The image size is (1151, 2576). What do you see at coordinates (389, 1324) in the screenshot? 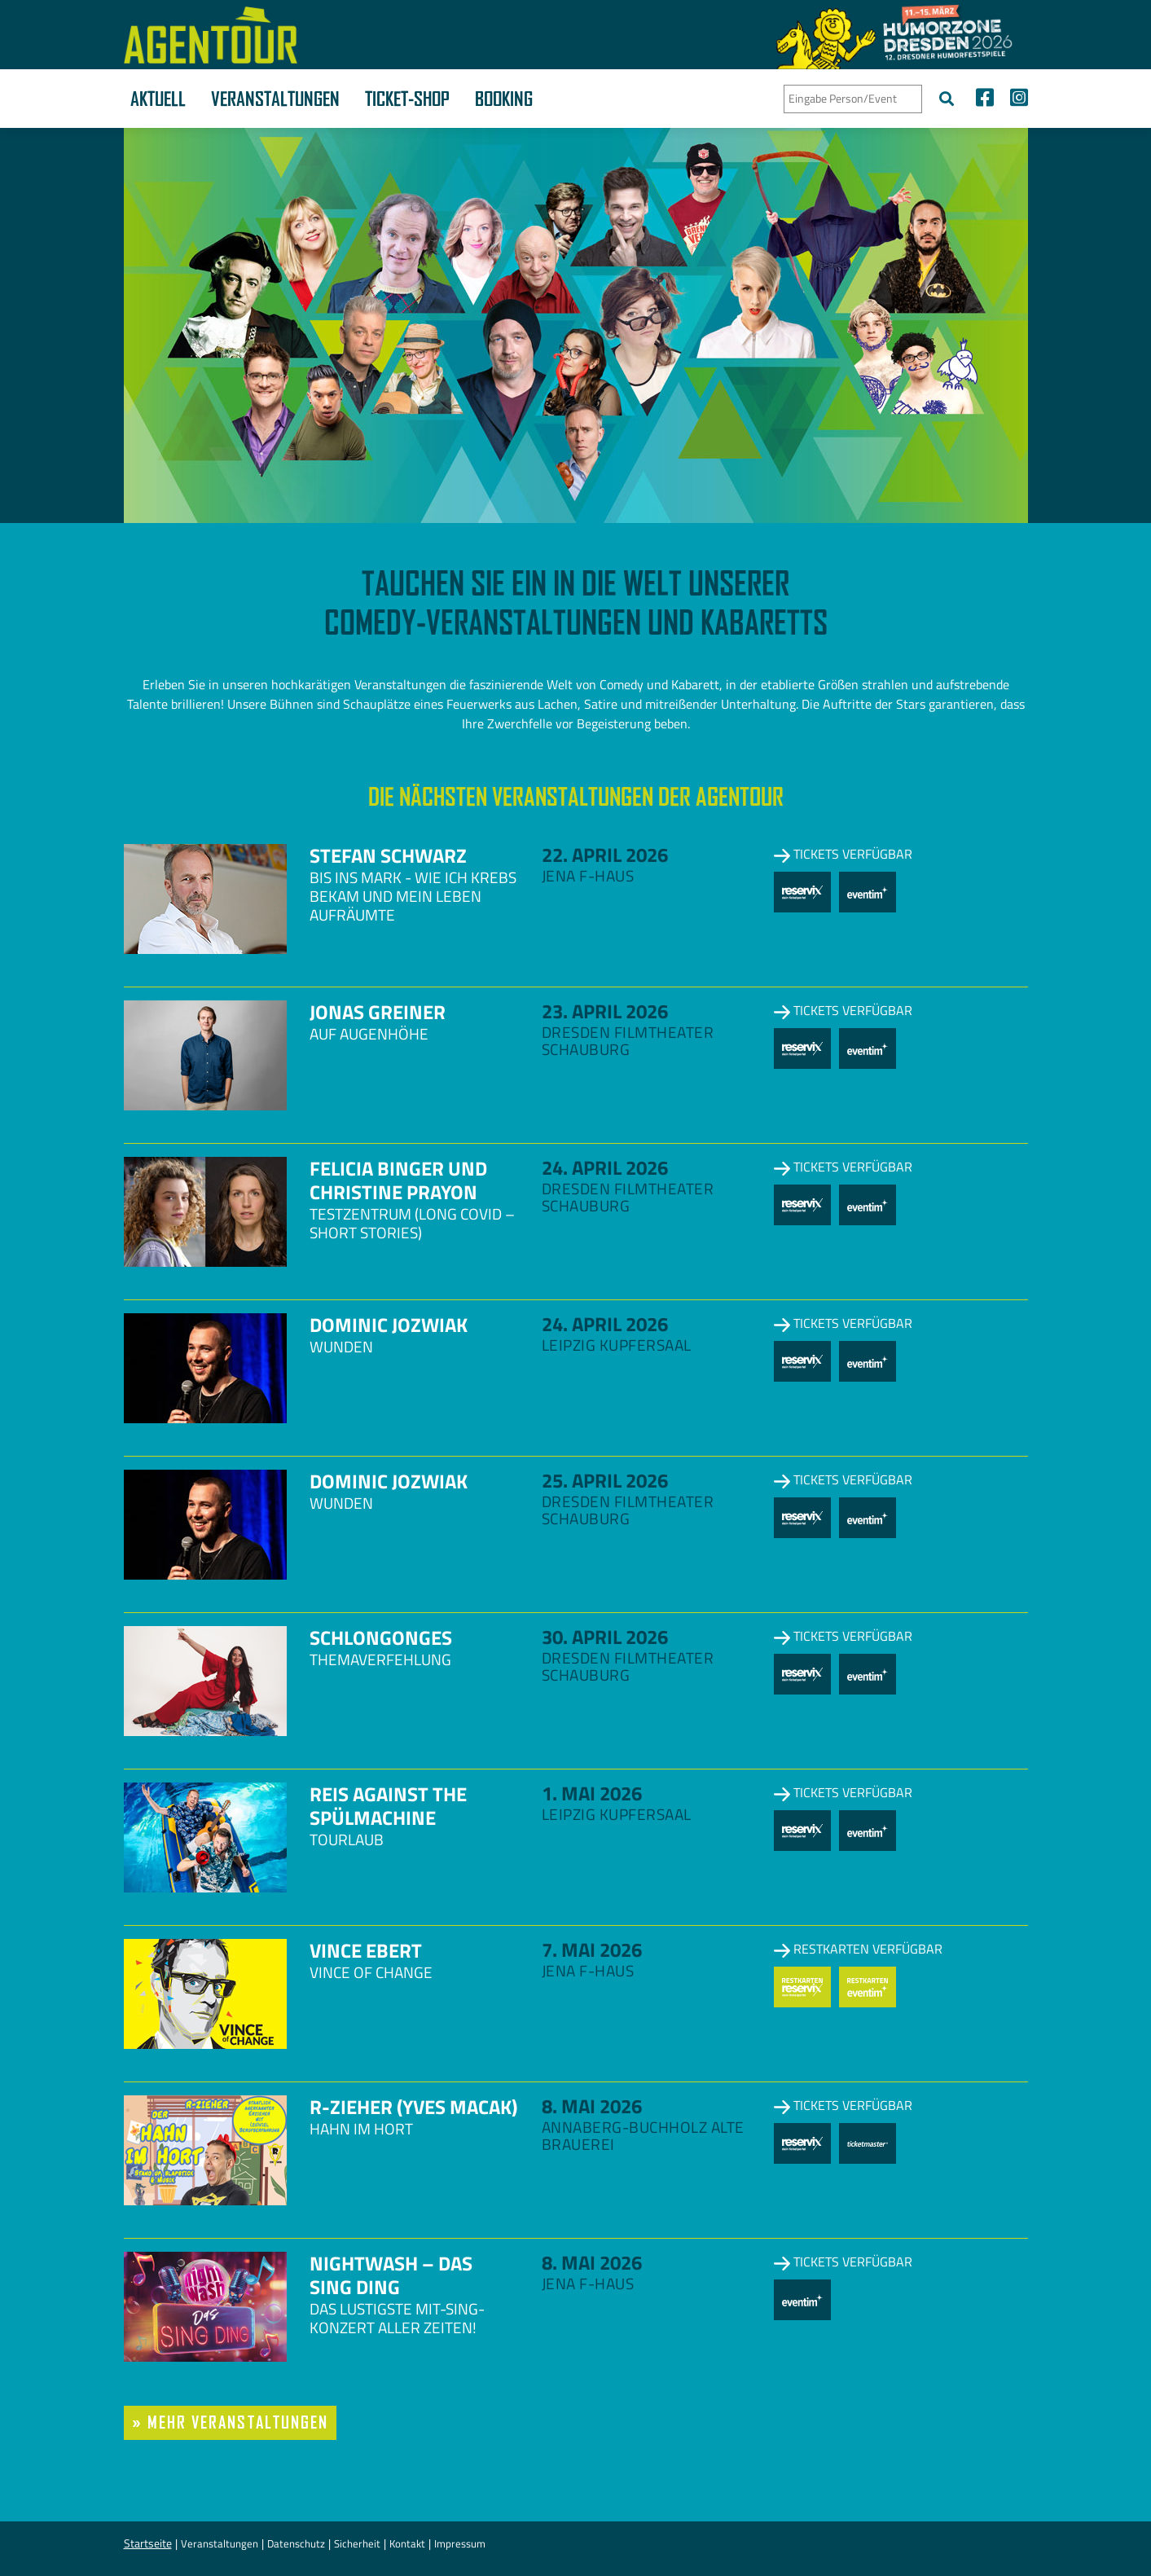
I see `Dominic Jozwiak` at bounding box center [389, 1324].